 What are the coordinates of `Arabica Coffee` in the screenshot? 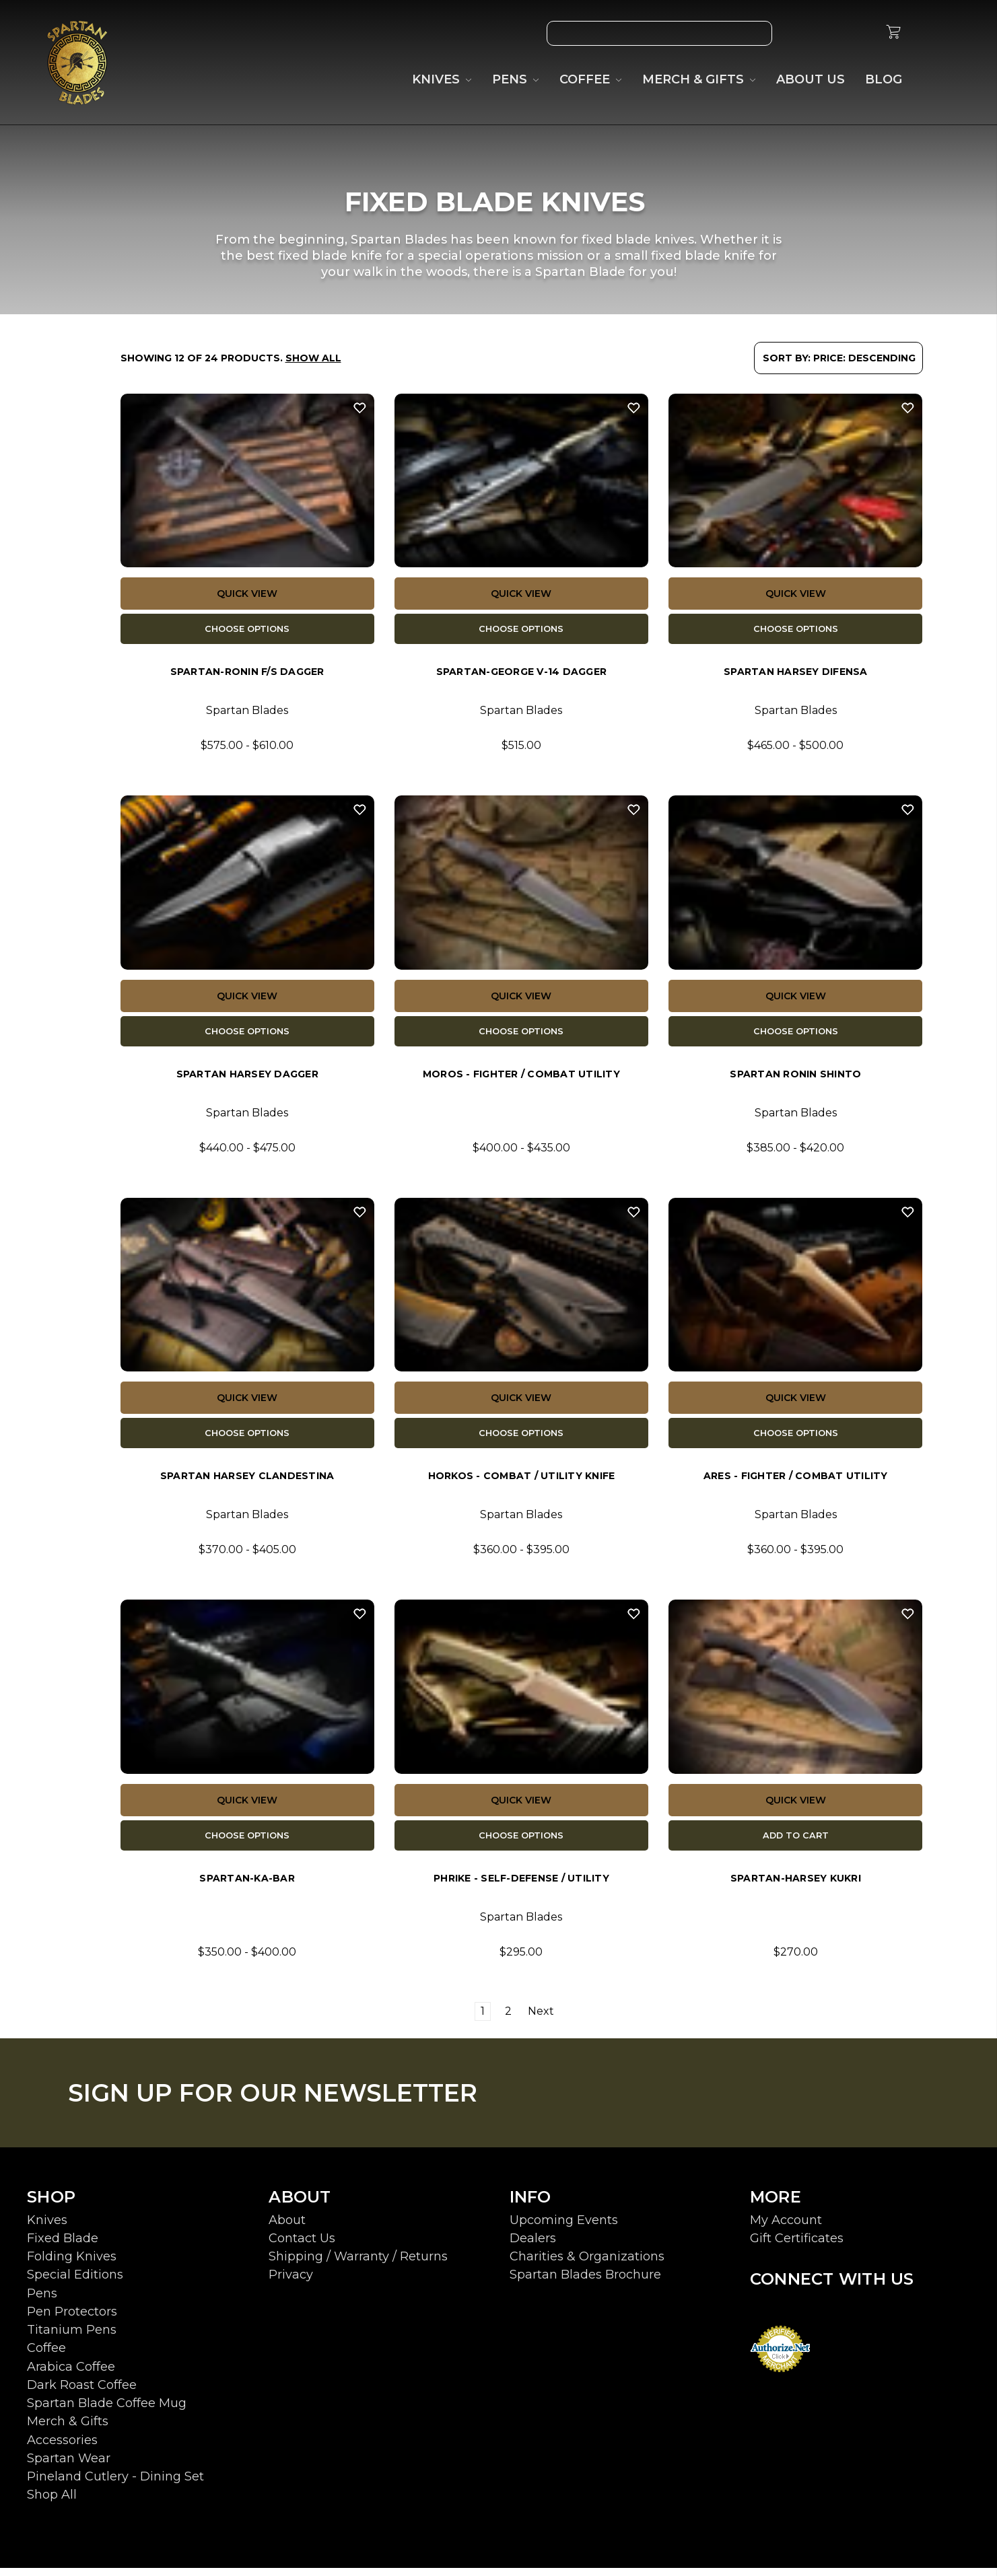 It's located at (71, 2374).